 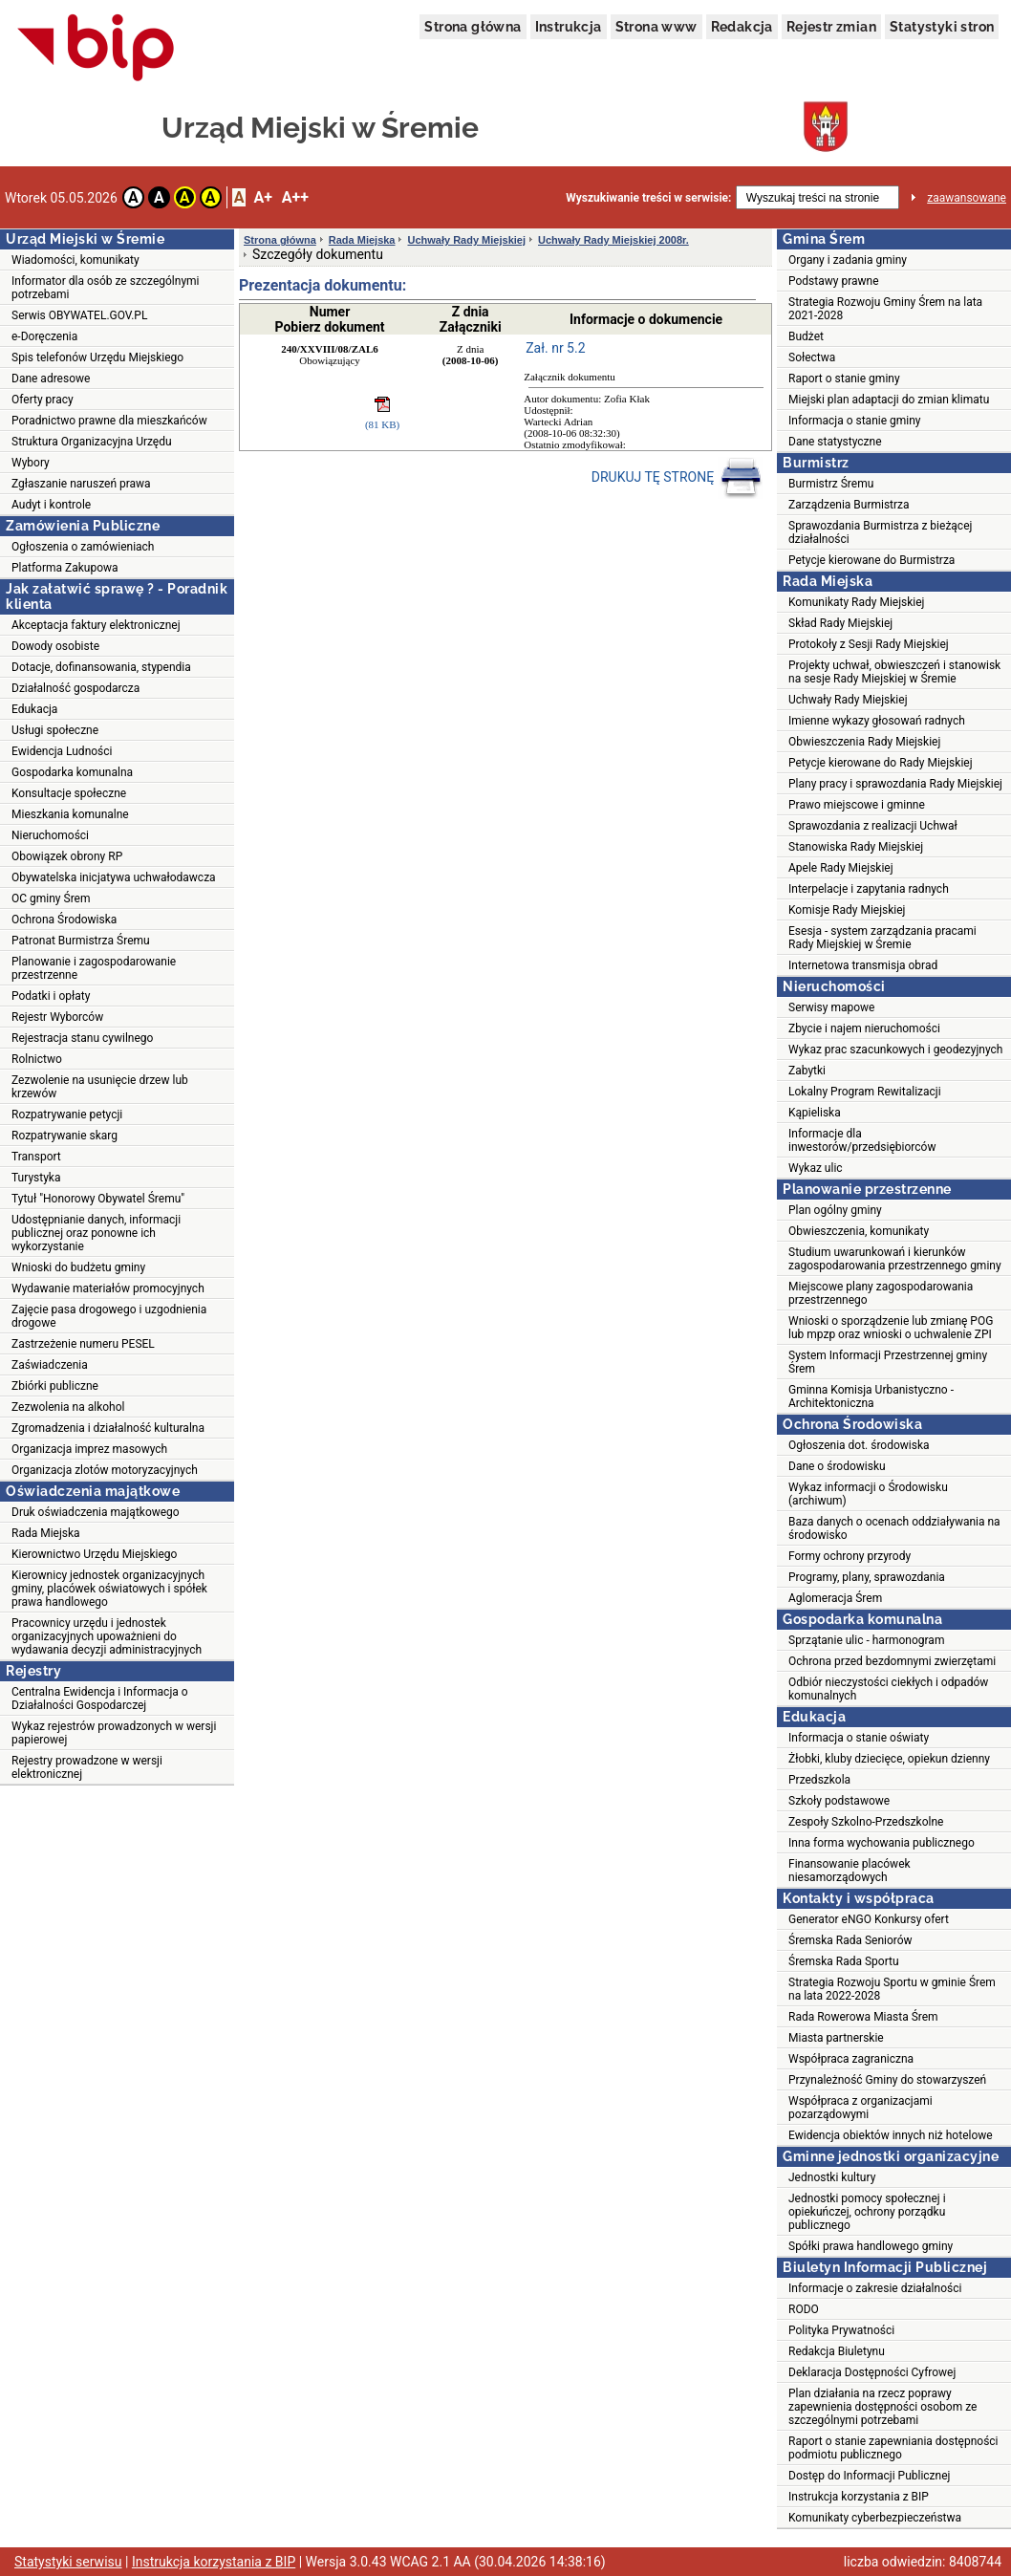 What do you see at coordinates (836, 2351) in the screenshot?
I see `Redakcja Biuletynu` at bounding box center [836, 2351].